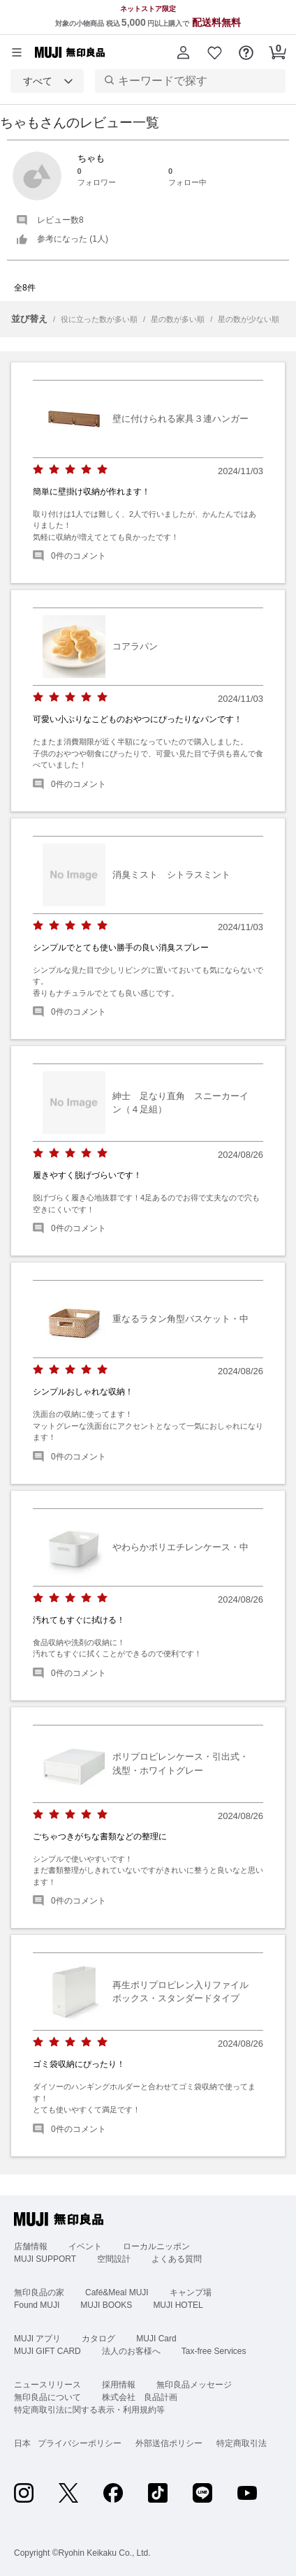 The height and width of the screenshot is (2576, 296). Describe the element at coordinates (214, 2351) in the screenshot. I see `Tax-free Services` at that location.